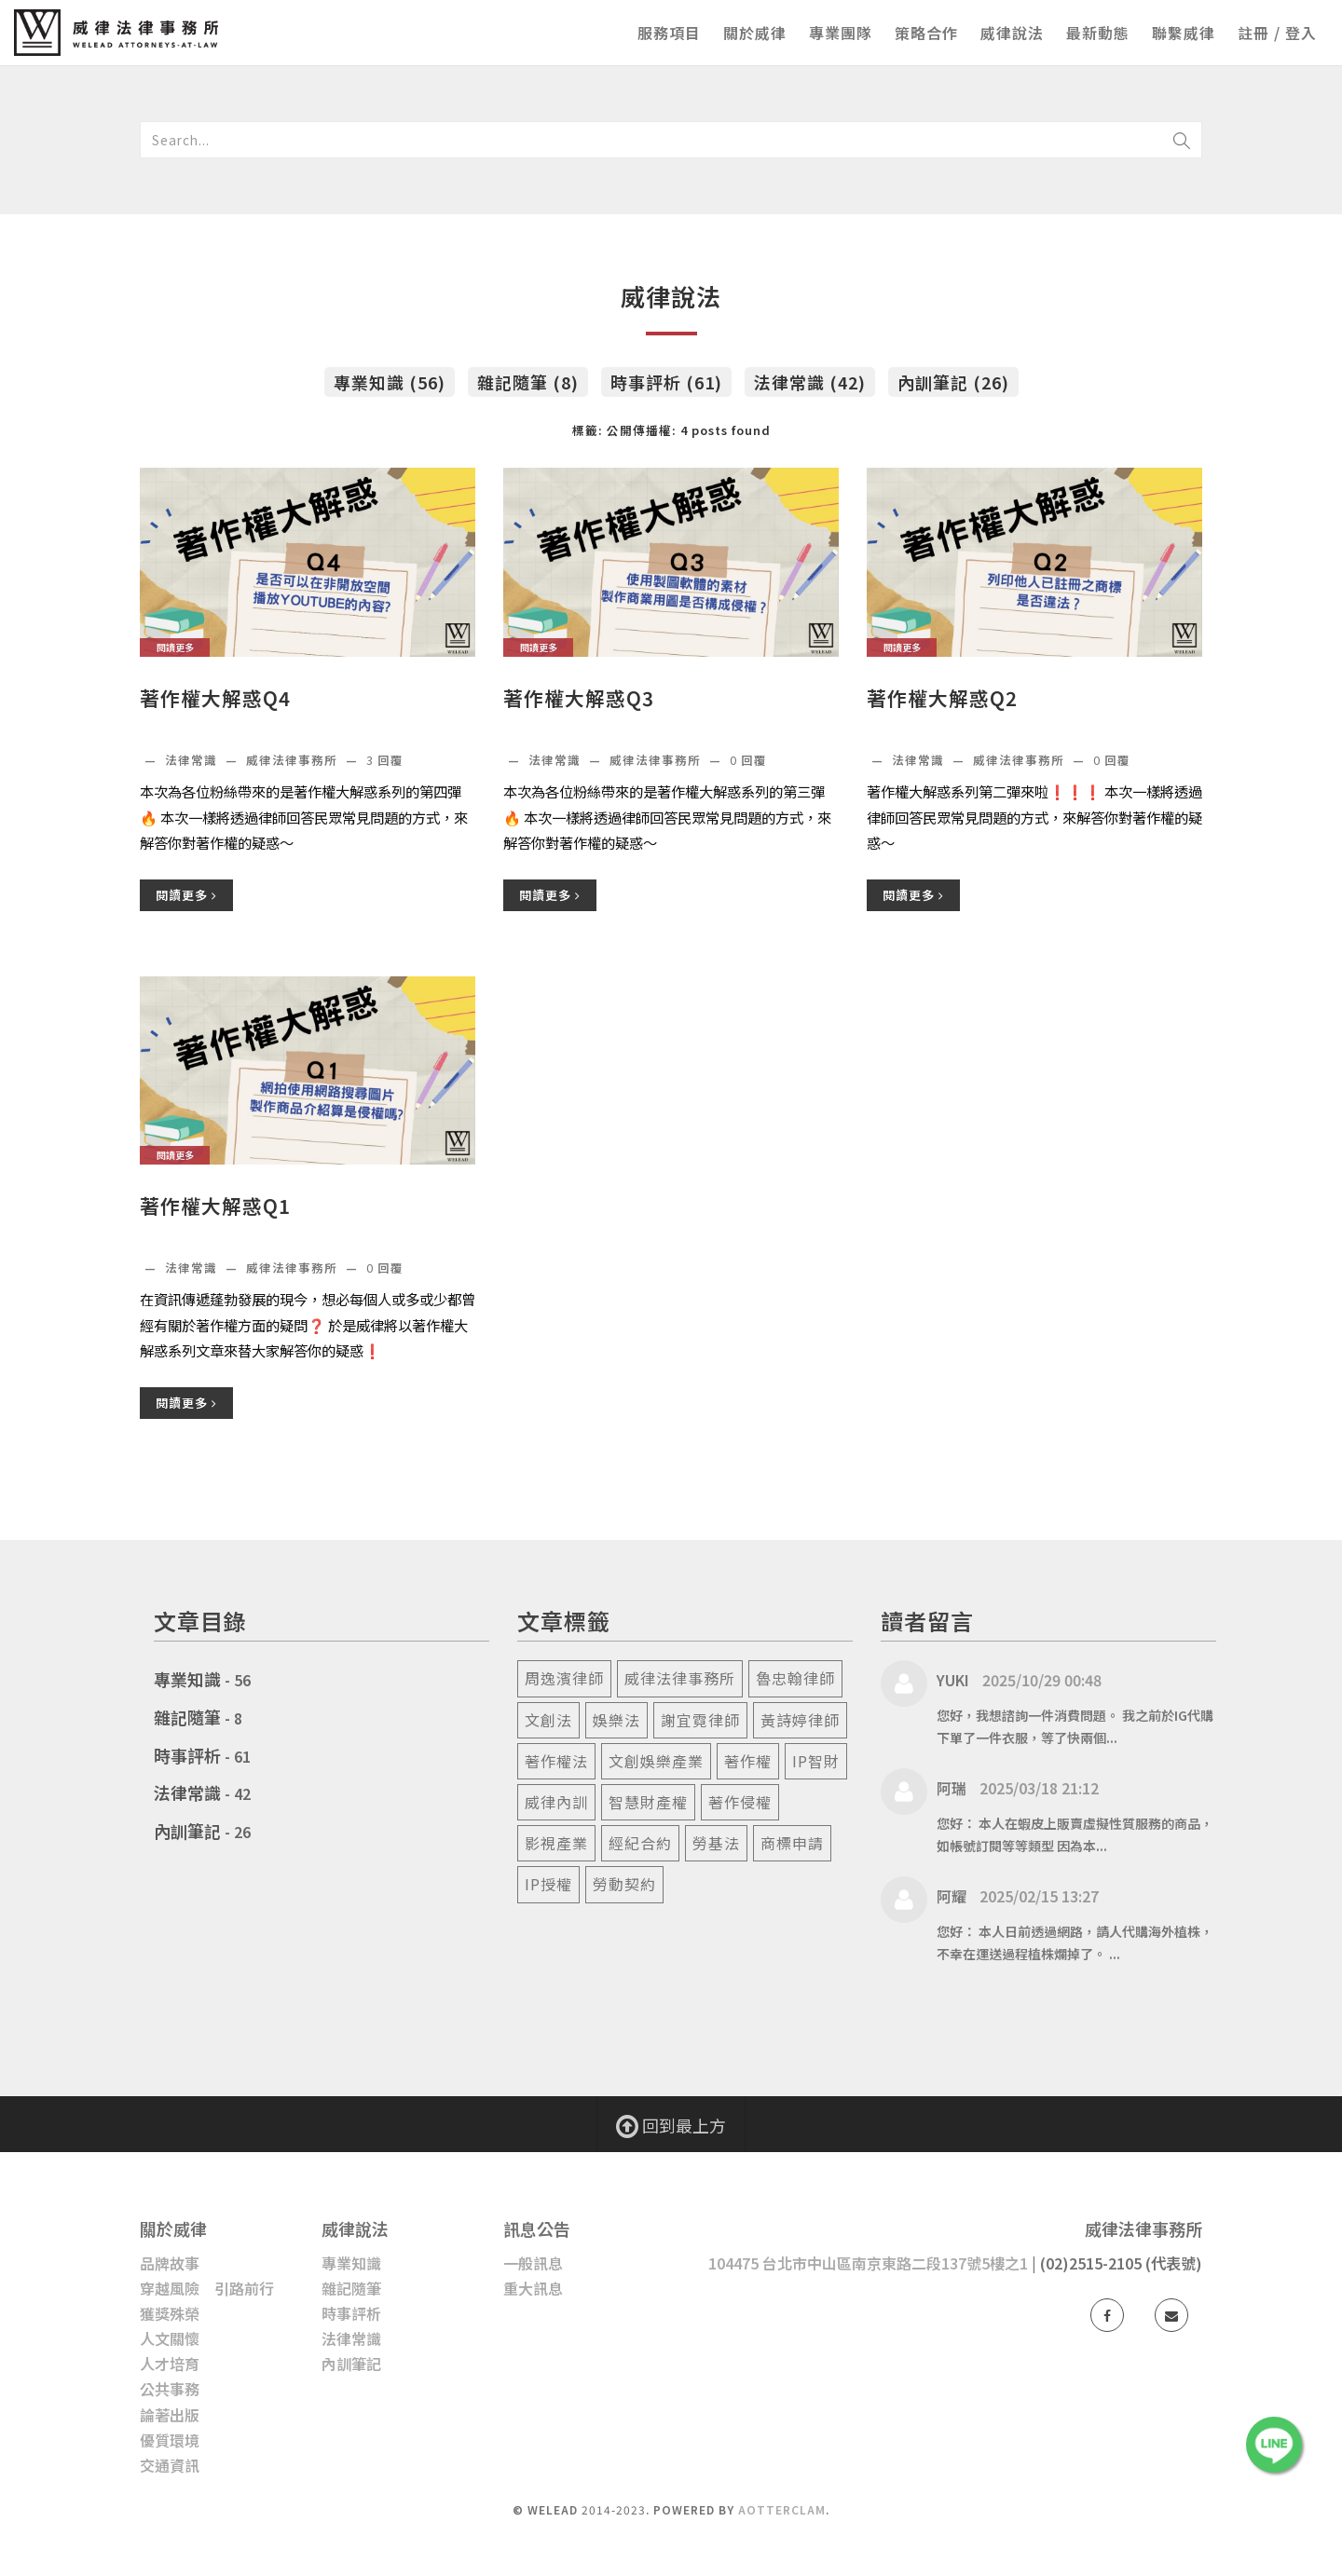  What do you see at coordinates (671, 2125) in the screenshot?
I see `回到最上方` at bounding box center [671, 2125].